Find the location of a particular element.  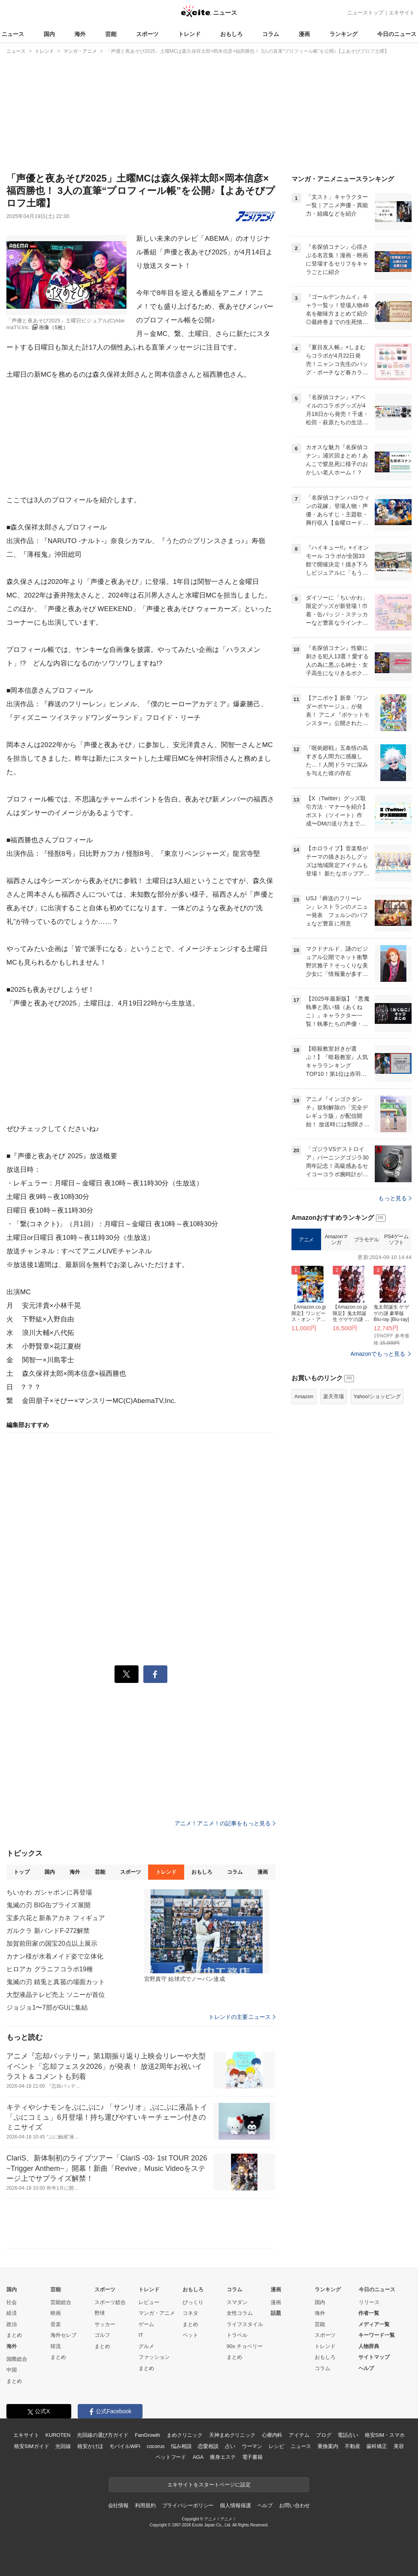

Yahoo!ショッピング is located at coordinates (377, 1396).